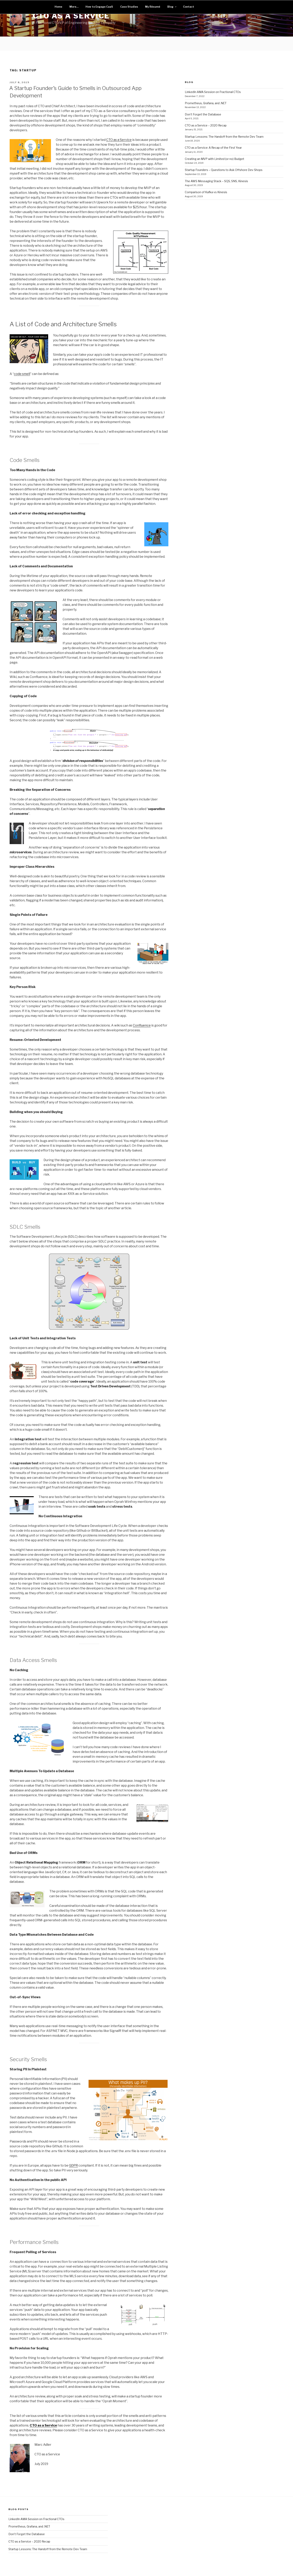 The image size is (293, 2576). Describe the element at coordinates (73, 2165) in the screenshot. I see `GDPR` at that location.